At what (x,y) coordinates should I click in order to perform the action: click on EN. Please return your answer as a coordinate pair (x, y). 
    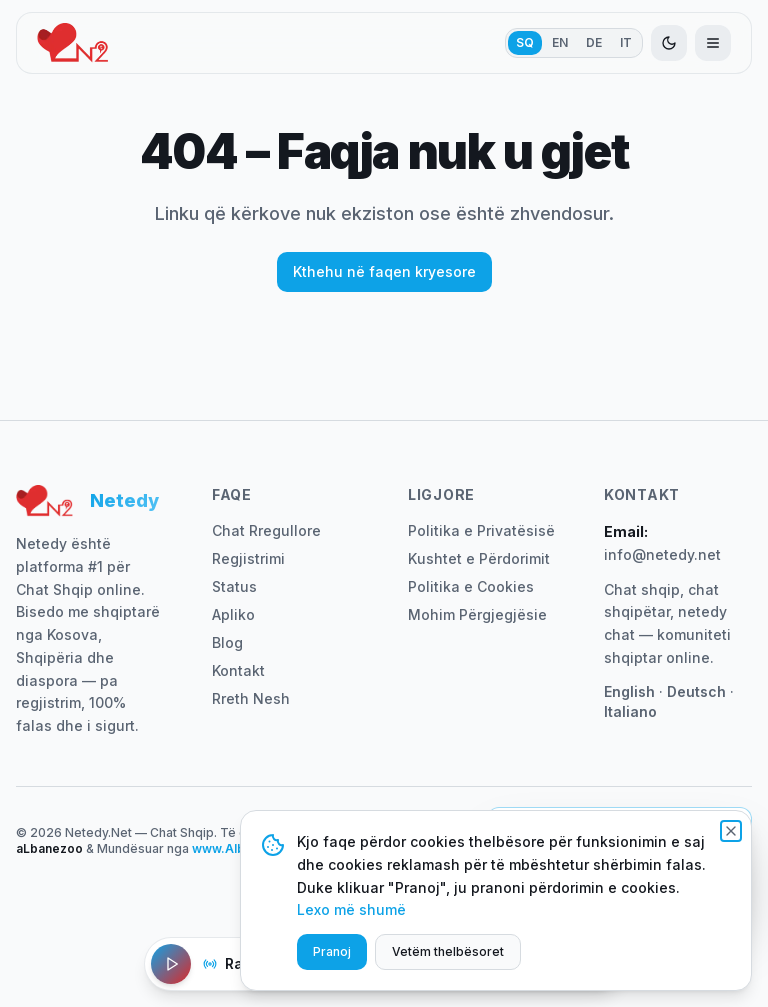
    Looking at the image, I should click on (560, 42).